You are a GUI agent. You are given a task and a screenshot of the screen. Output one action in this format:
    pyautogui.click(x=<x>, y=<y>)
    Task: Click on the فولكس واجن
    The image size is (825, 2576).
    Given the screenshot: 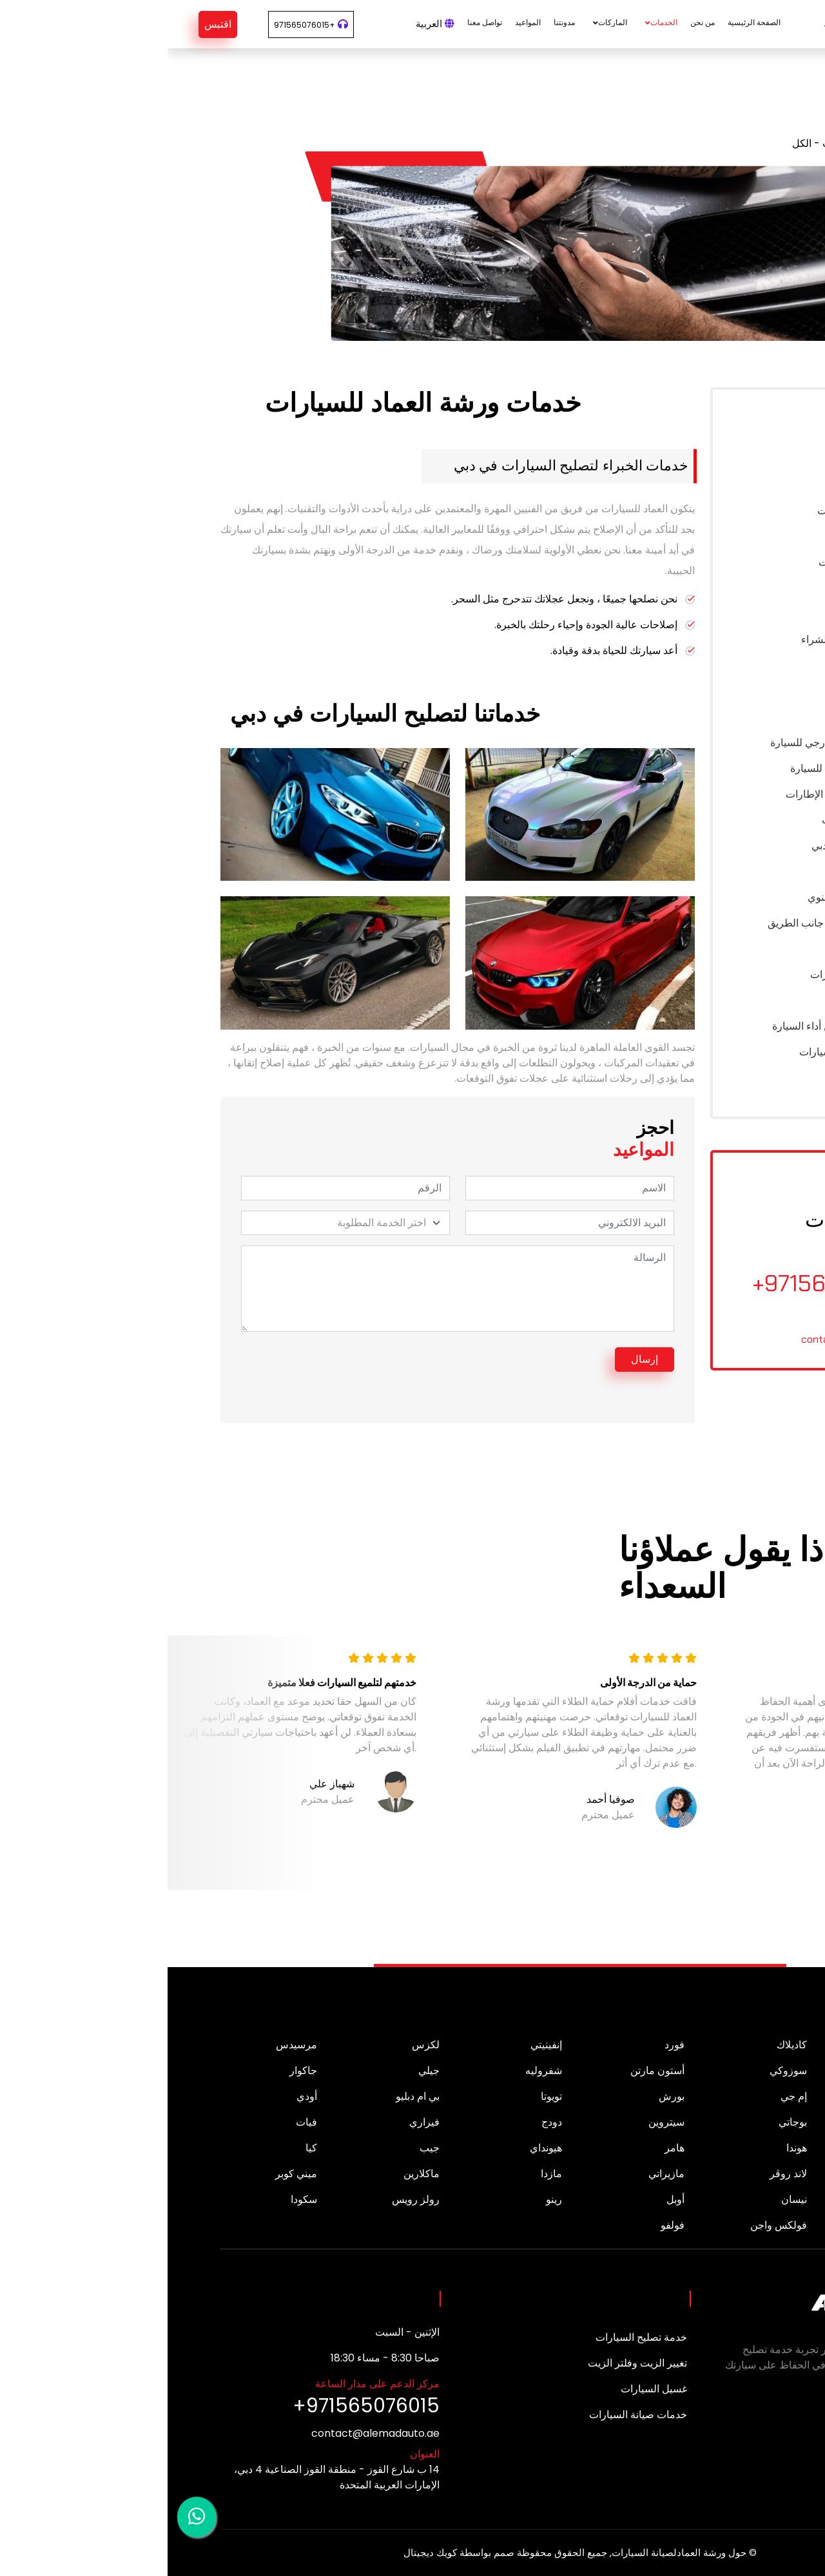 What is the action you would take?
    pyautogui.click(x=611, y=2225)
    